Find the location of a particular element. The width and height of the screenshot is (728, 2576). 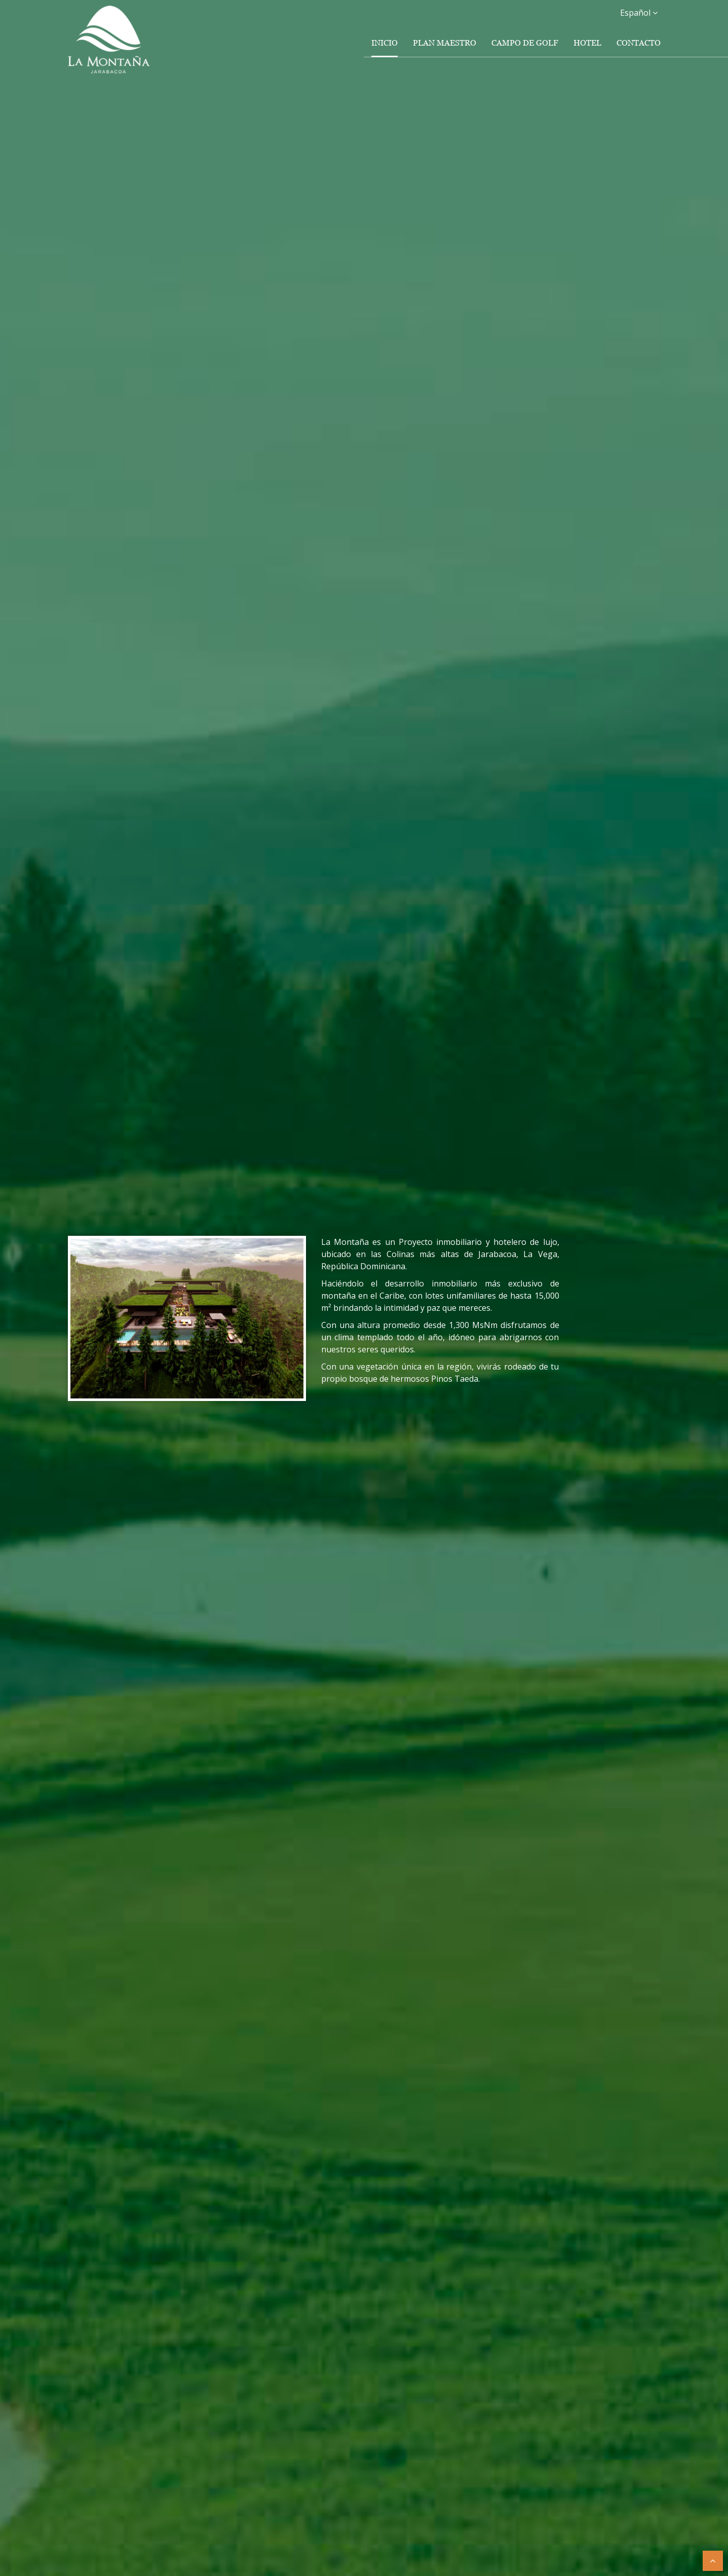

Inicio is located at coordinates (384, 43).